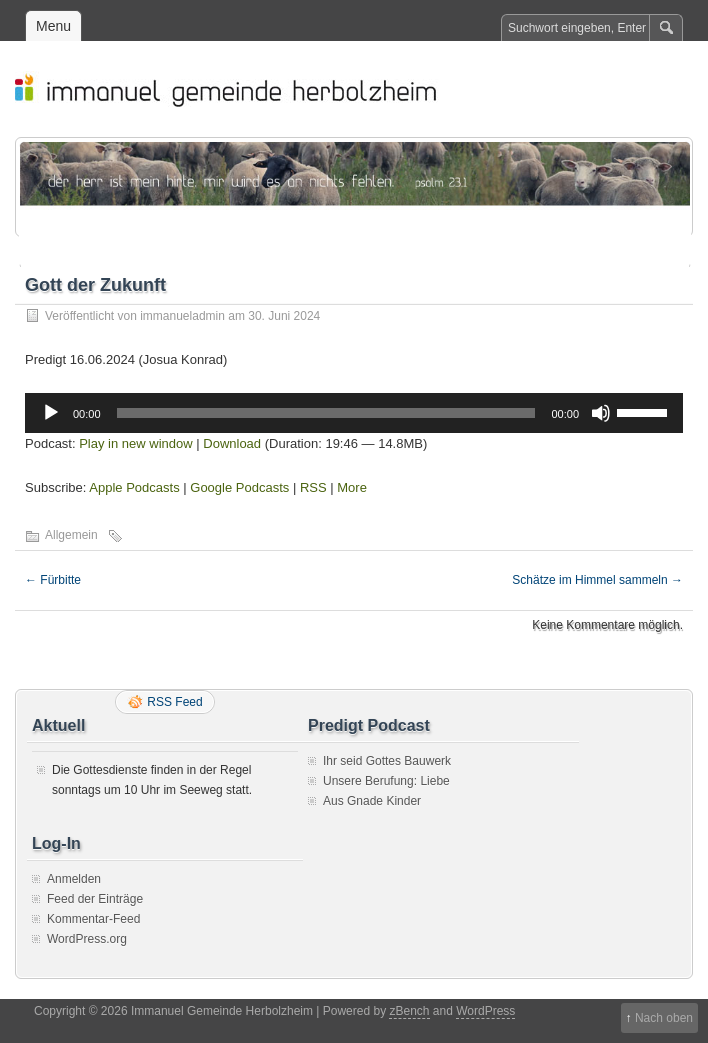  Describe the element at coordinates (53, 580) in the screenshot. I see `Fürbitte` at that location.